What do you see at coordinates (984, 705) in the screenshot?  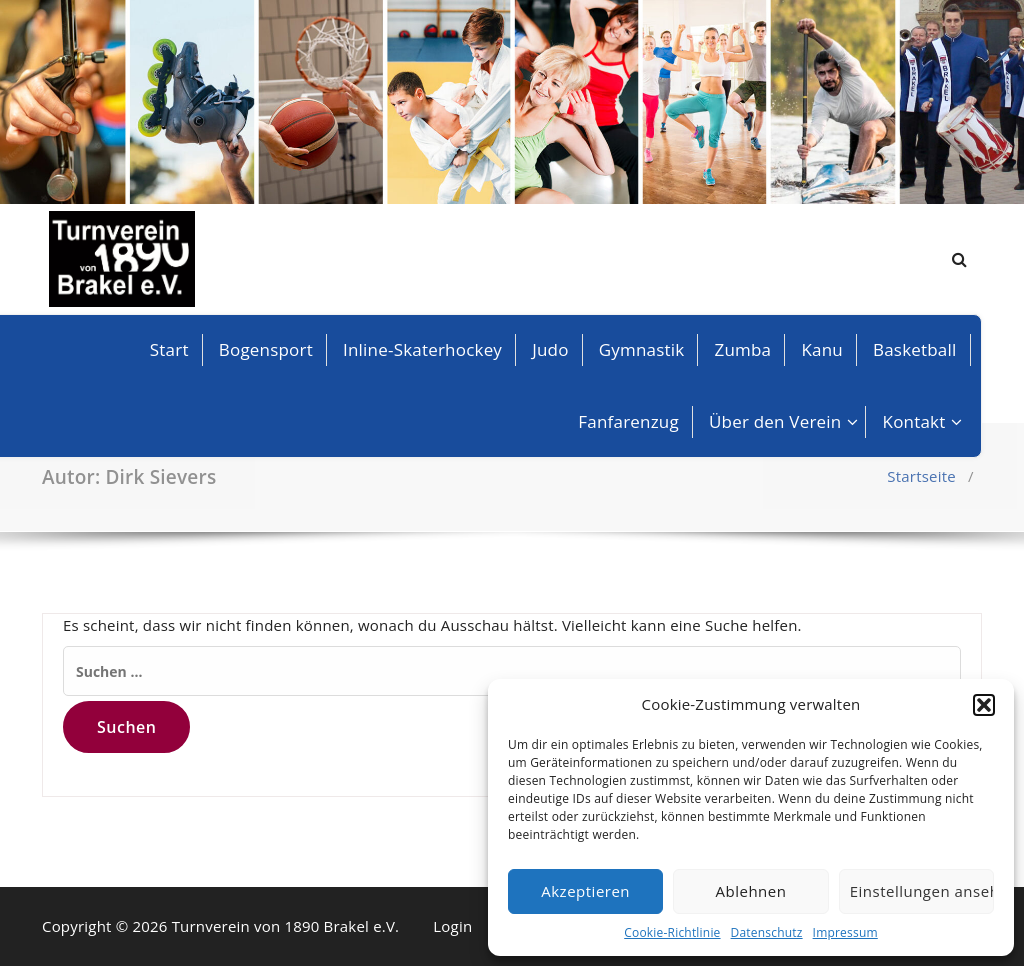 I see `[button]` at bounding box center [984, 705].